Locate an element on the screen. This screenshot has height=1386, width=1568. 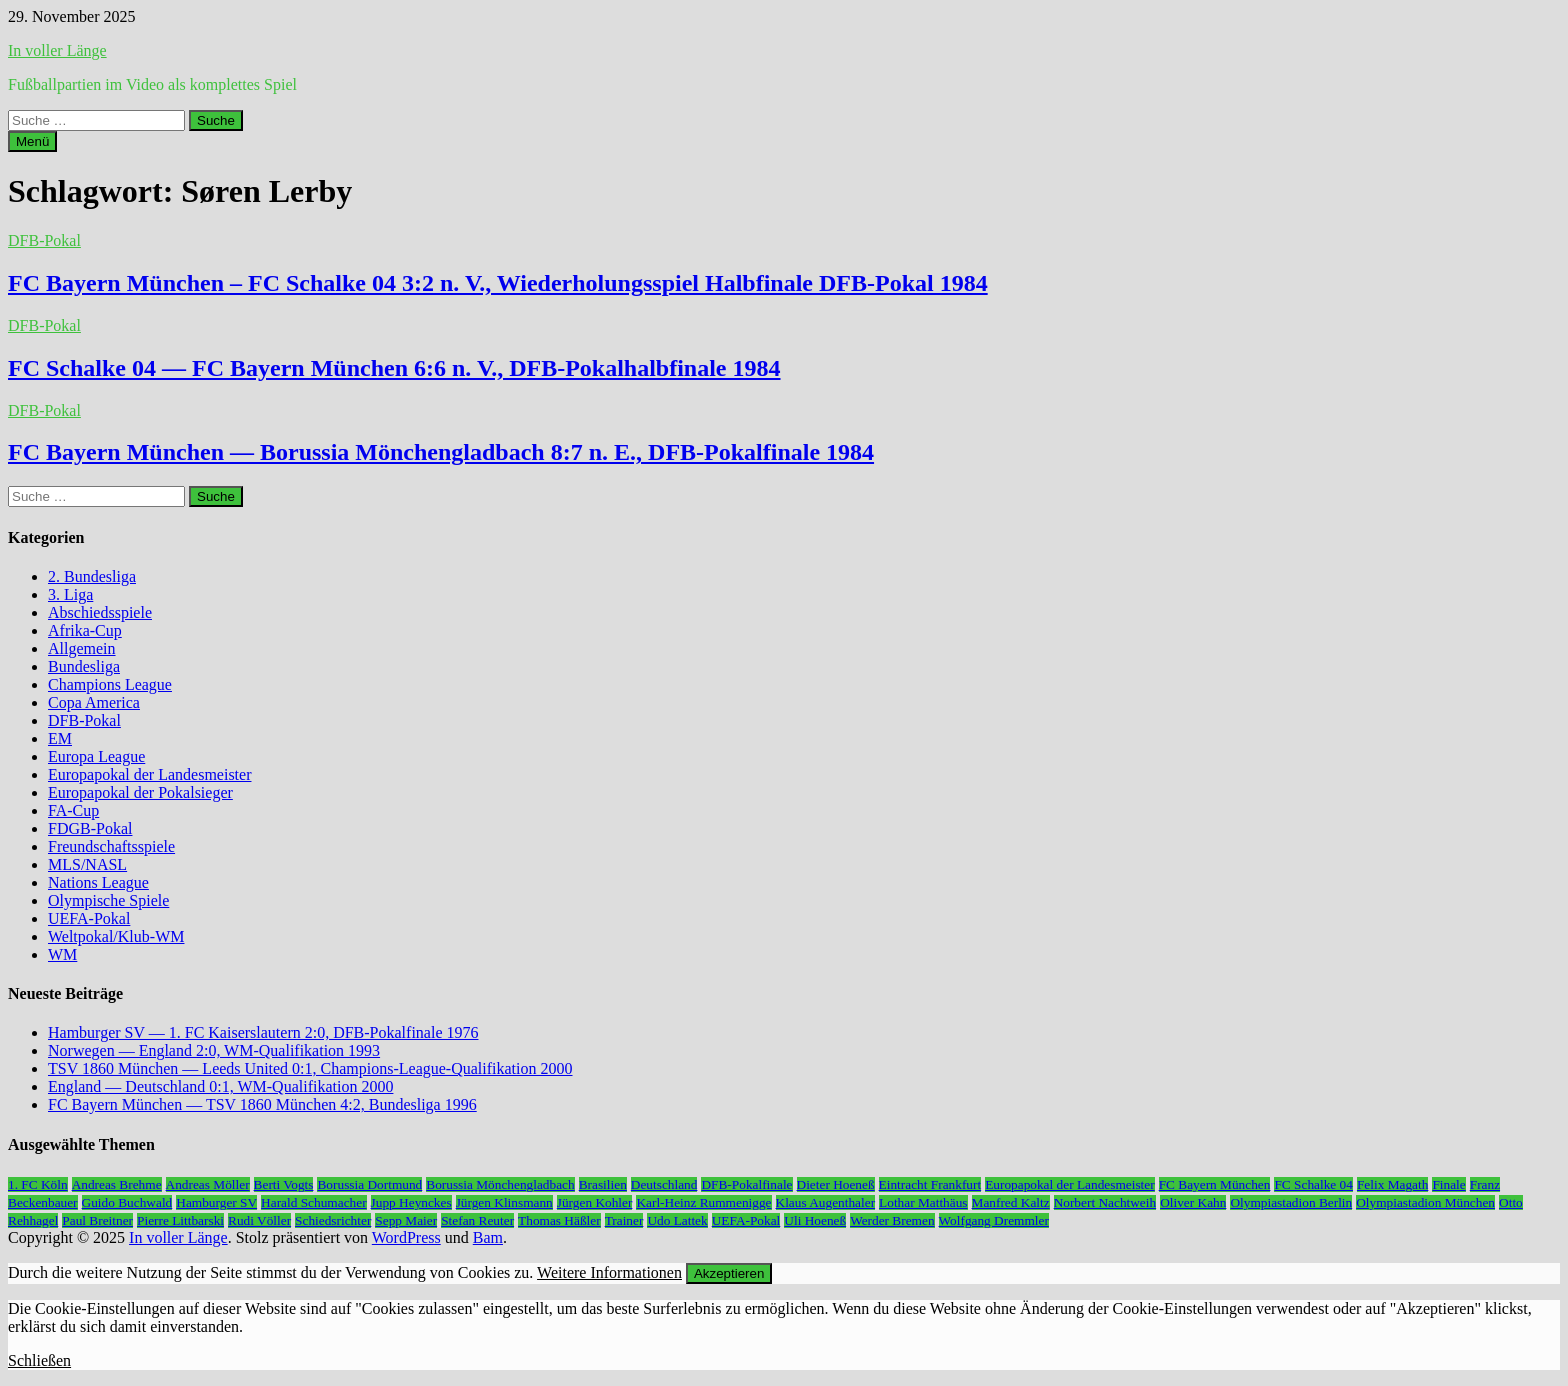
Manfred Kaltz is located at coordinates (1011, 1202).